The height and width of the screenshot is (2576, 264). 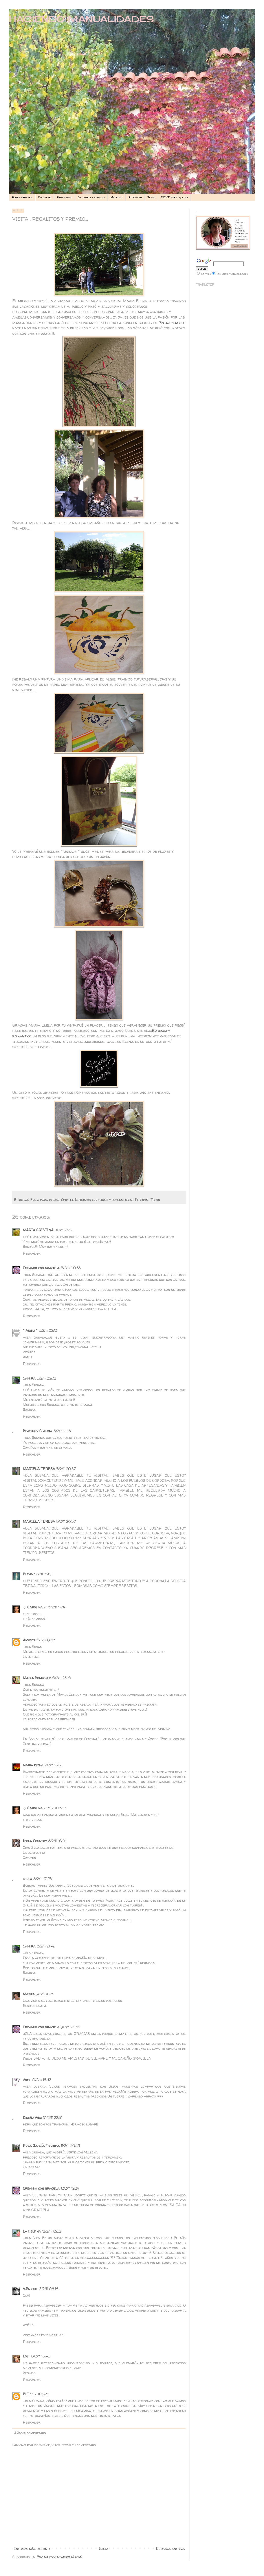 I want to click on 9/2/11 11:48, so click(x=44, y=1994).